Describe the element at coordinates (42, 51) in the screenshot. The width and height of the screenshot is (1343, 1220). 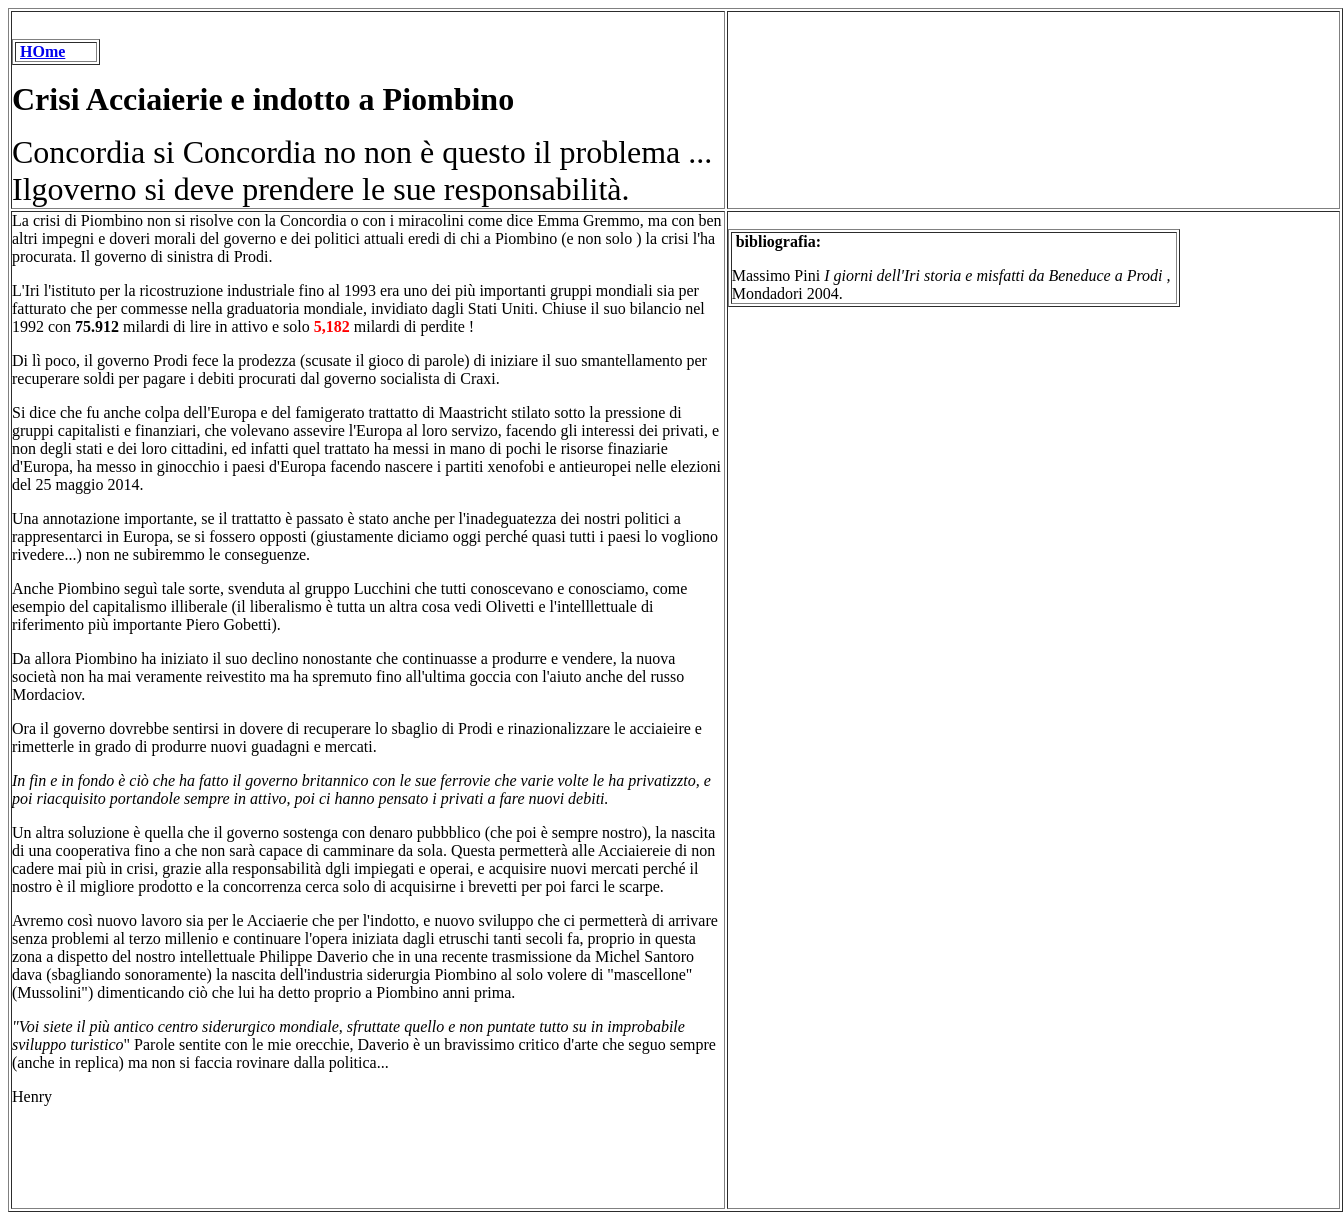
I see `HOme` at that location.